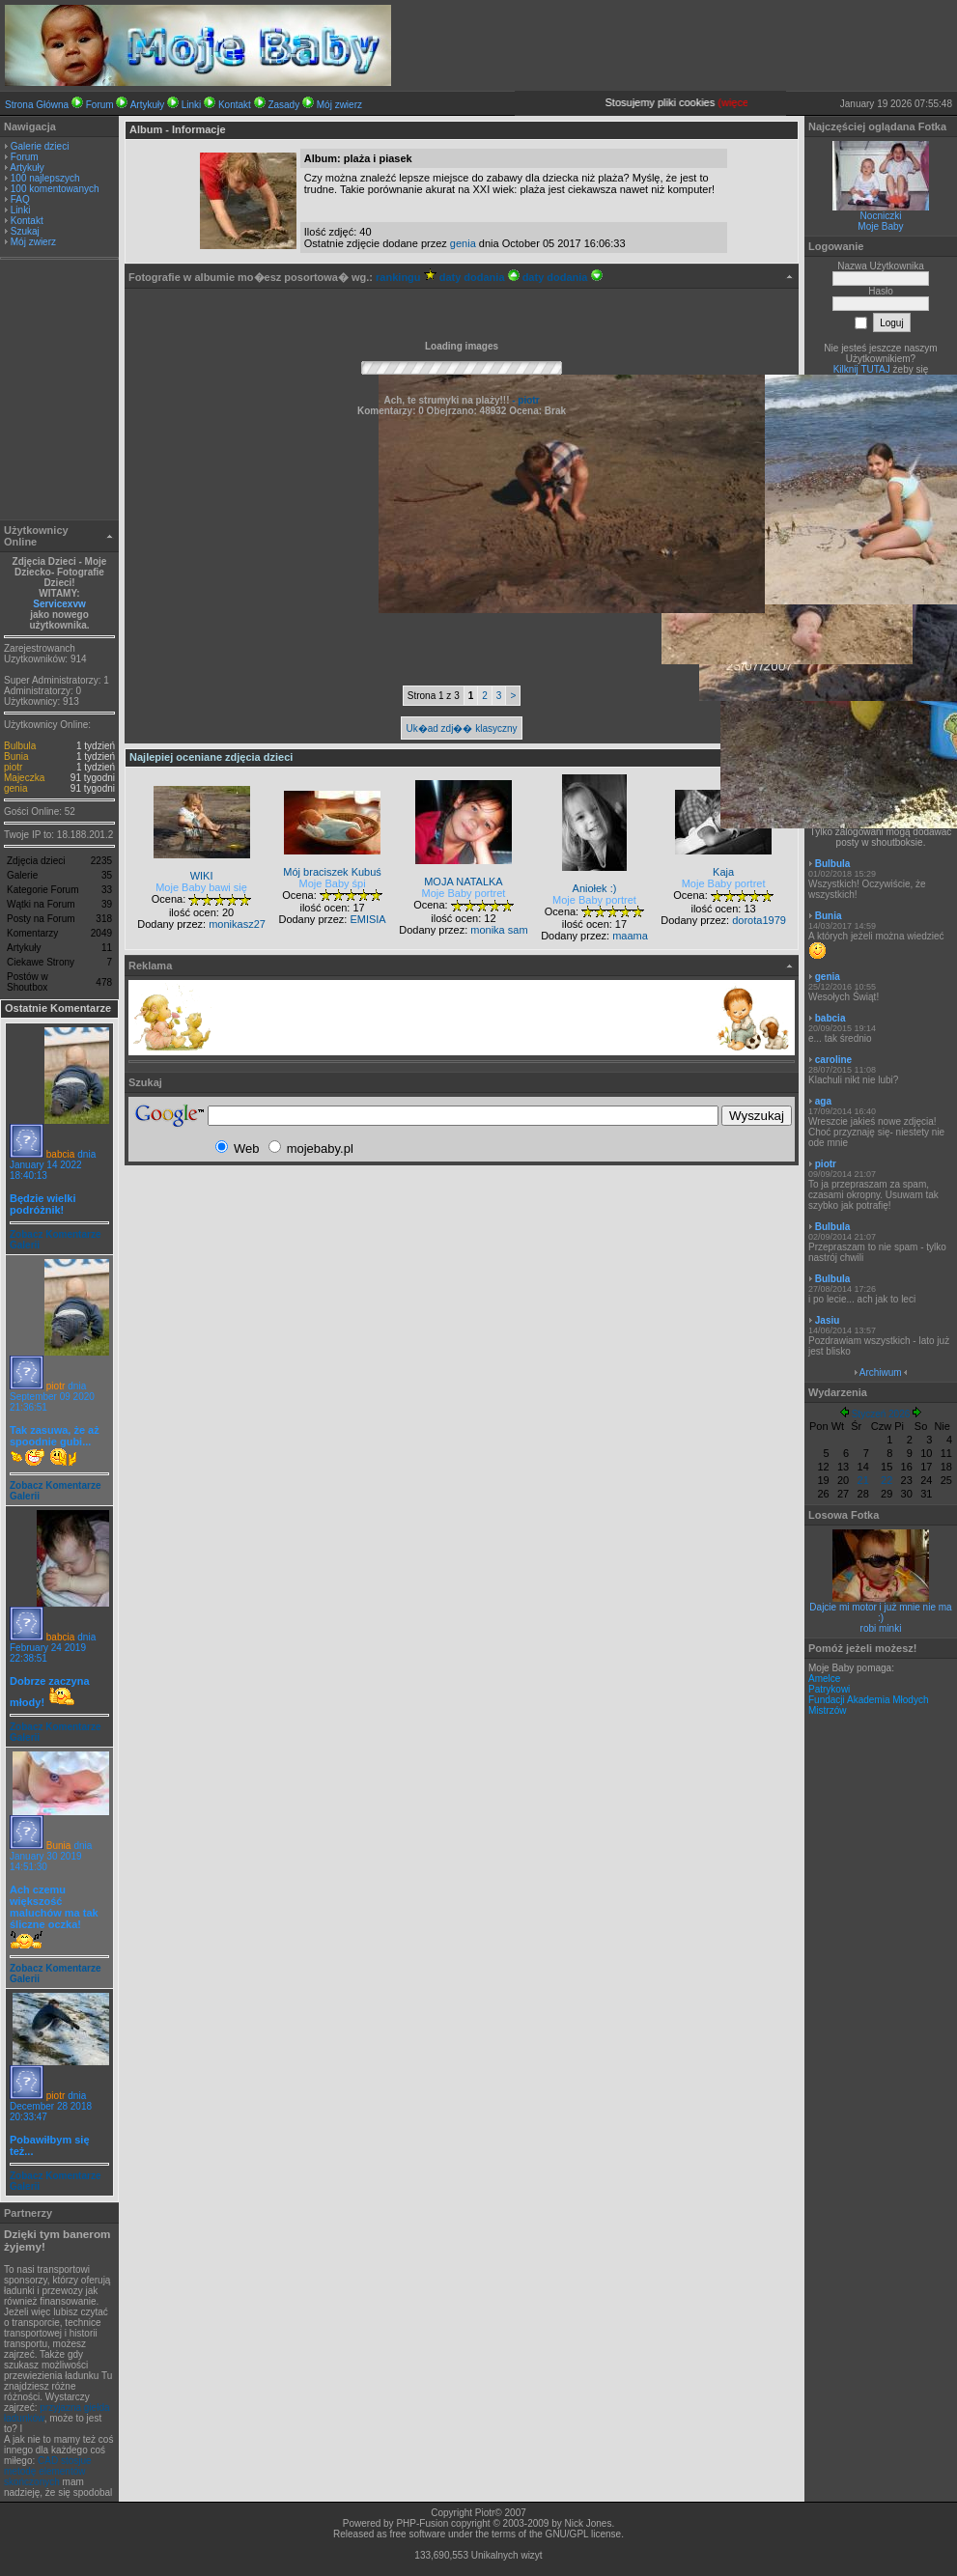 This screenshot has width=957, height=2576. What do you see at coordinates (464, 893) in the screenshot?
I see `Moje Baby portret` at bounding box center [464, 893].